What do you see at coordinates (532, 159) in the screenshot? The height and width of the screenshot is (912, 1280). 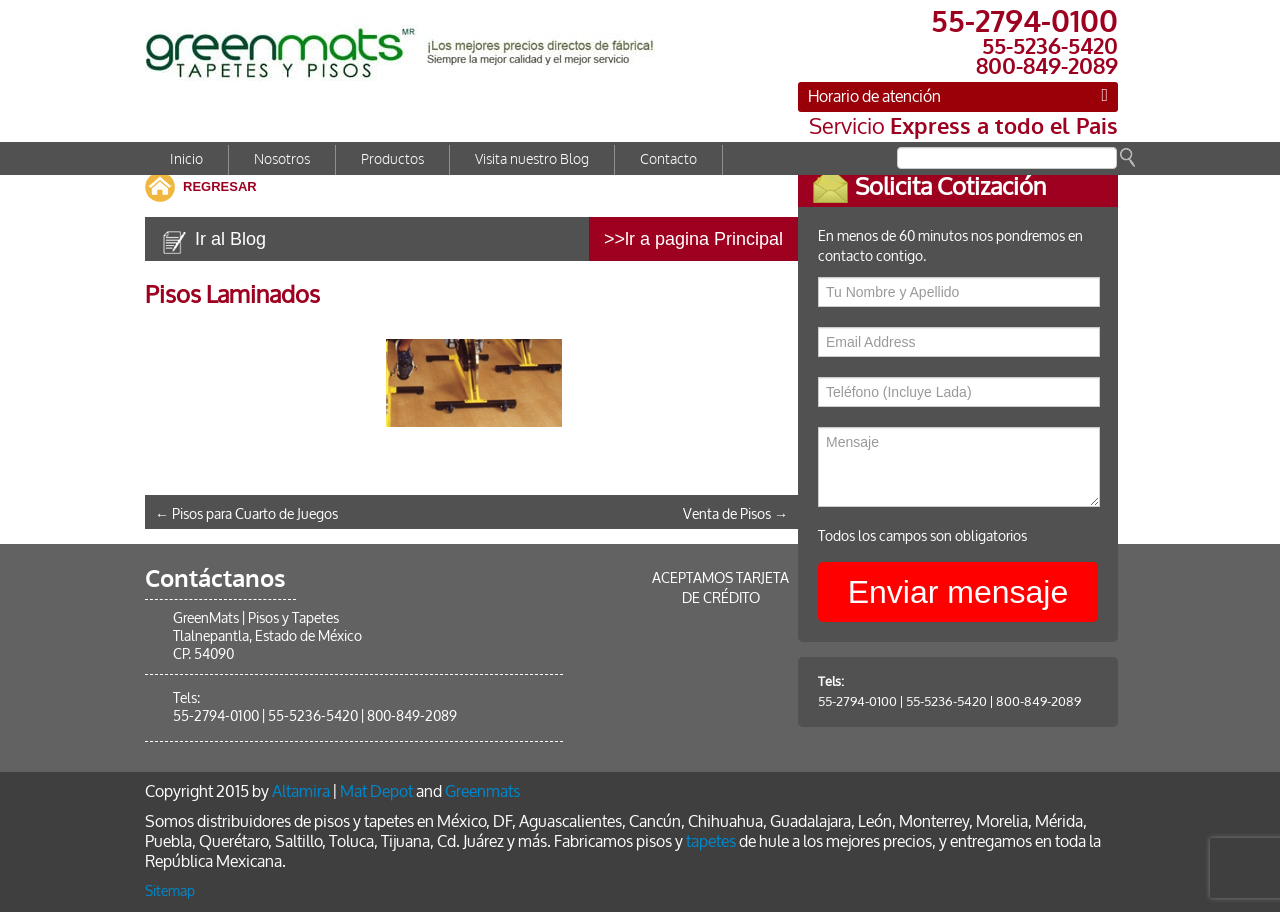 I see `Visita nuestro Blog` at bounding box center [532, 159].